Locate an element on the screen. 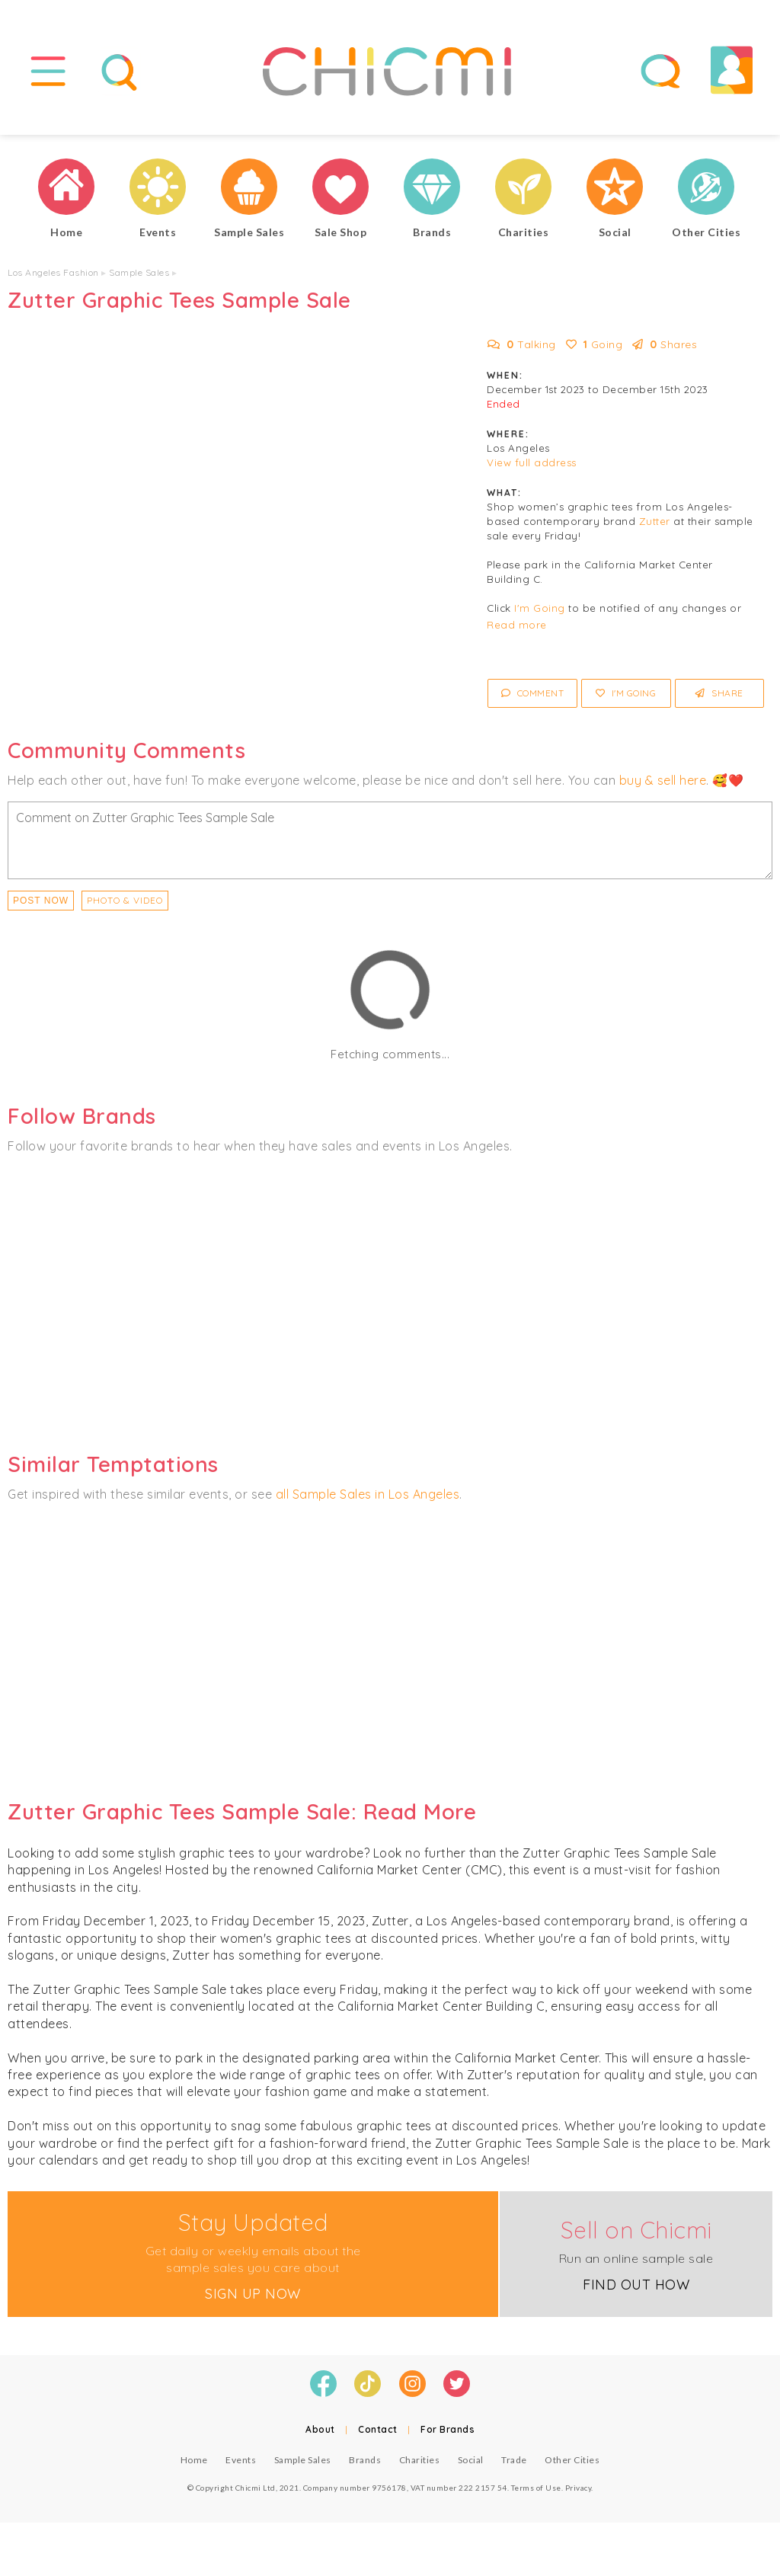 The width and height of the screenshot is (780, 2576). Contact is located at coordinates (378, 2429).